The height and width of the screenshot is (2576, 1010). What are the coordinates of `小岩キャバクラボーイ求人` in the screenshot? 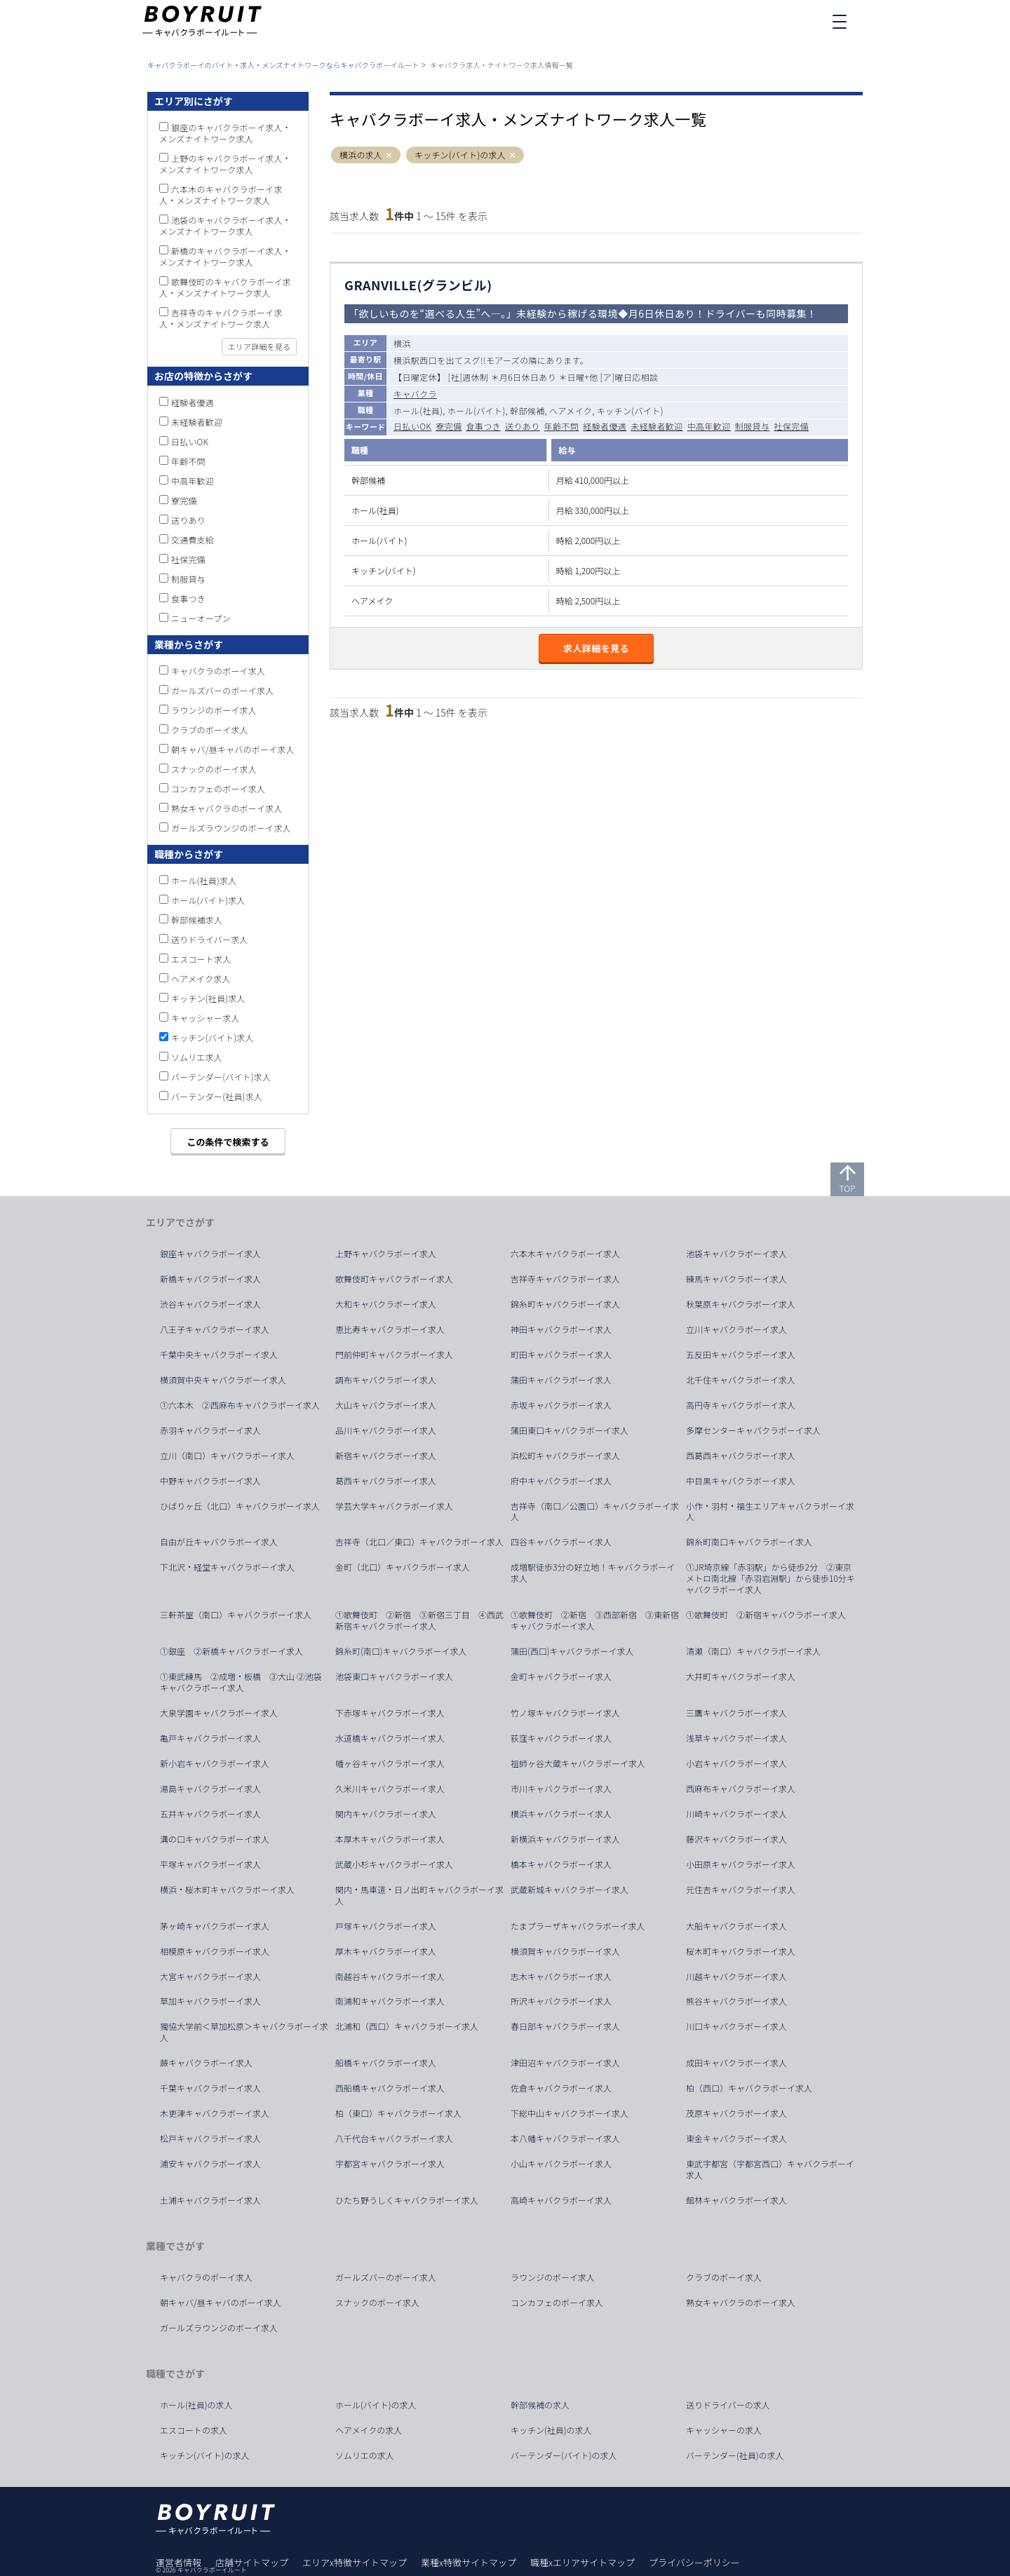 It's located at (736, 1763).